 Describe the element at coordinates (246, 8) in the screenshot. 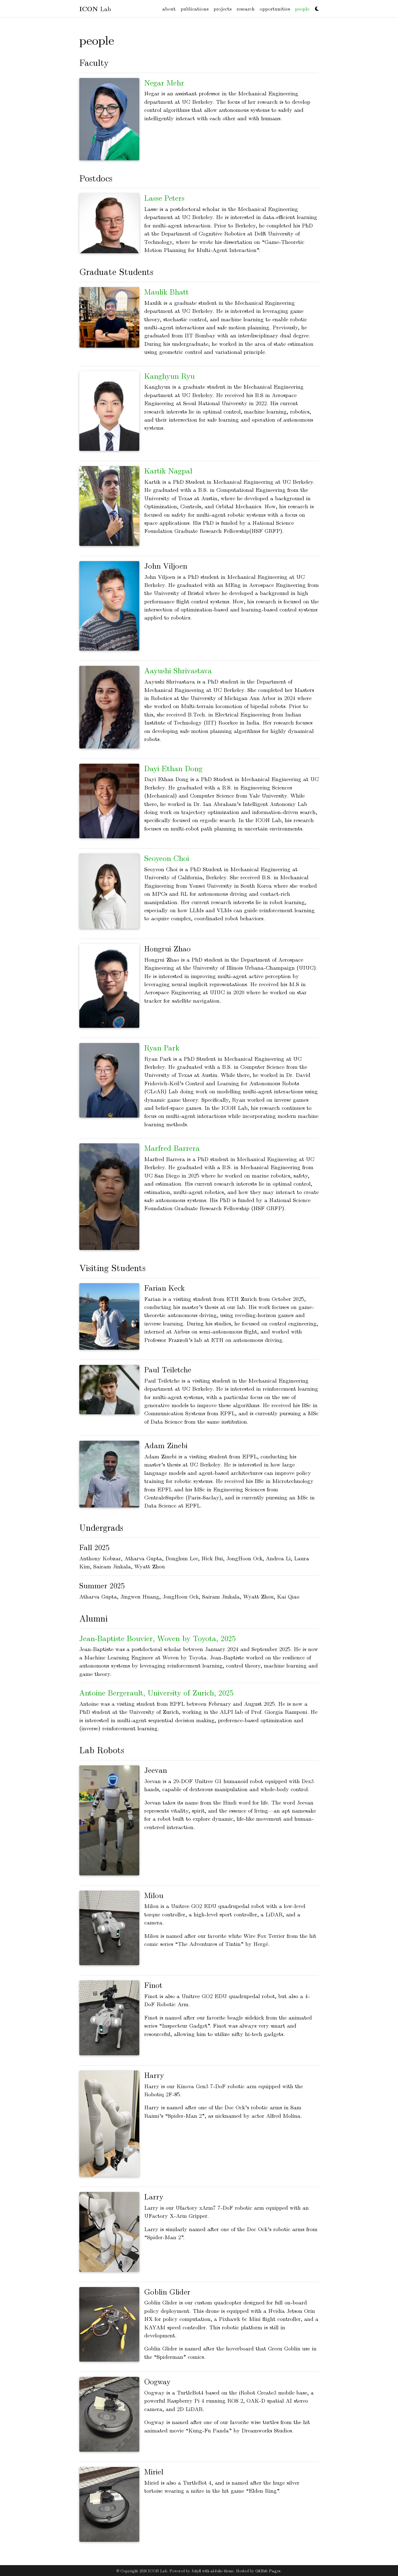

I see `research` at that location.